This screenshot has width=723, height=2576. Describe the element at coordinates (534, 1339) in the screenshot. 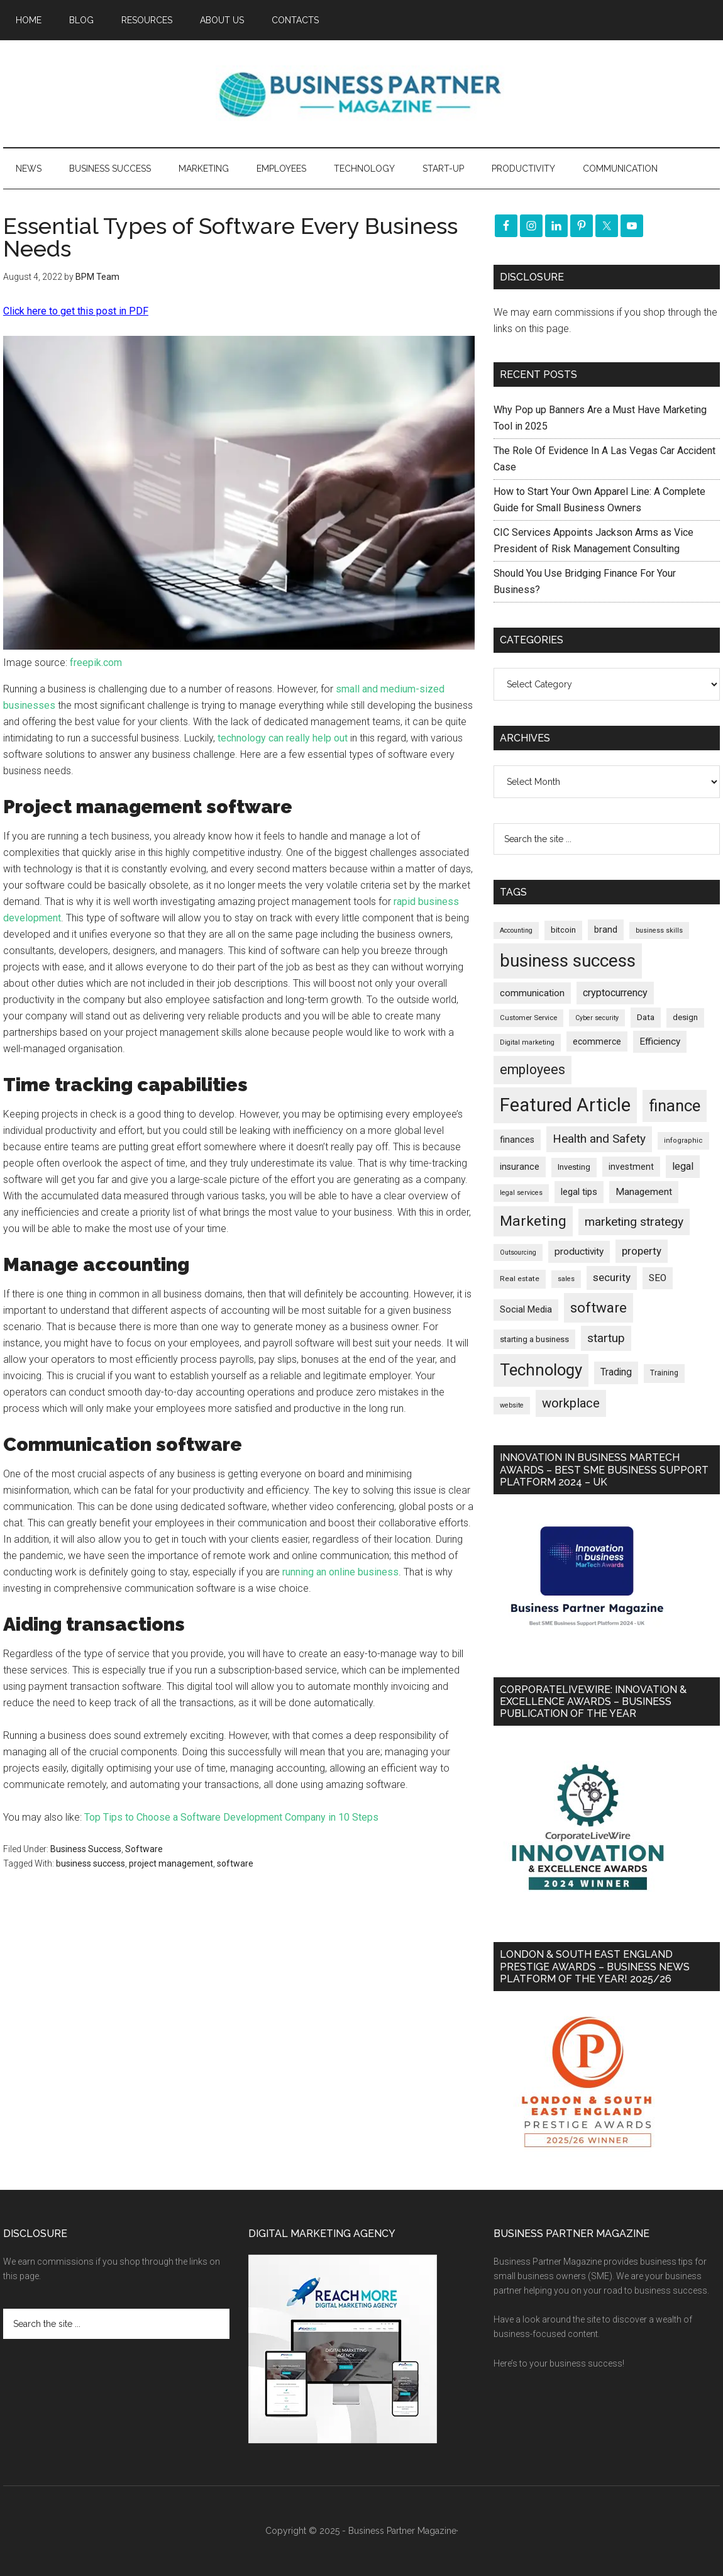

I see `starting a business [starting a business (203 items)]` at that location.